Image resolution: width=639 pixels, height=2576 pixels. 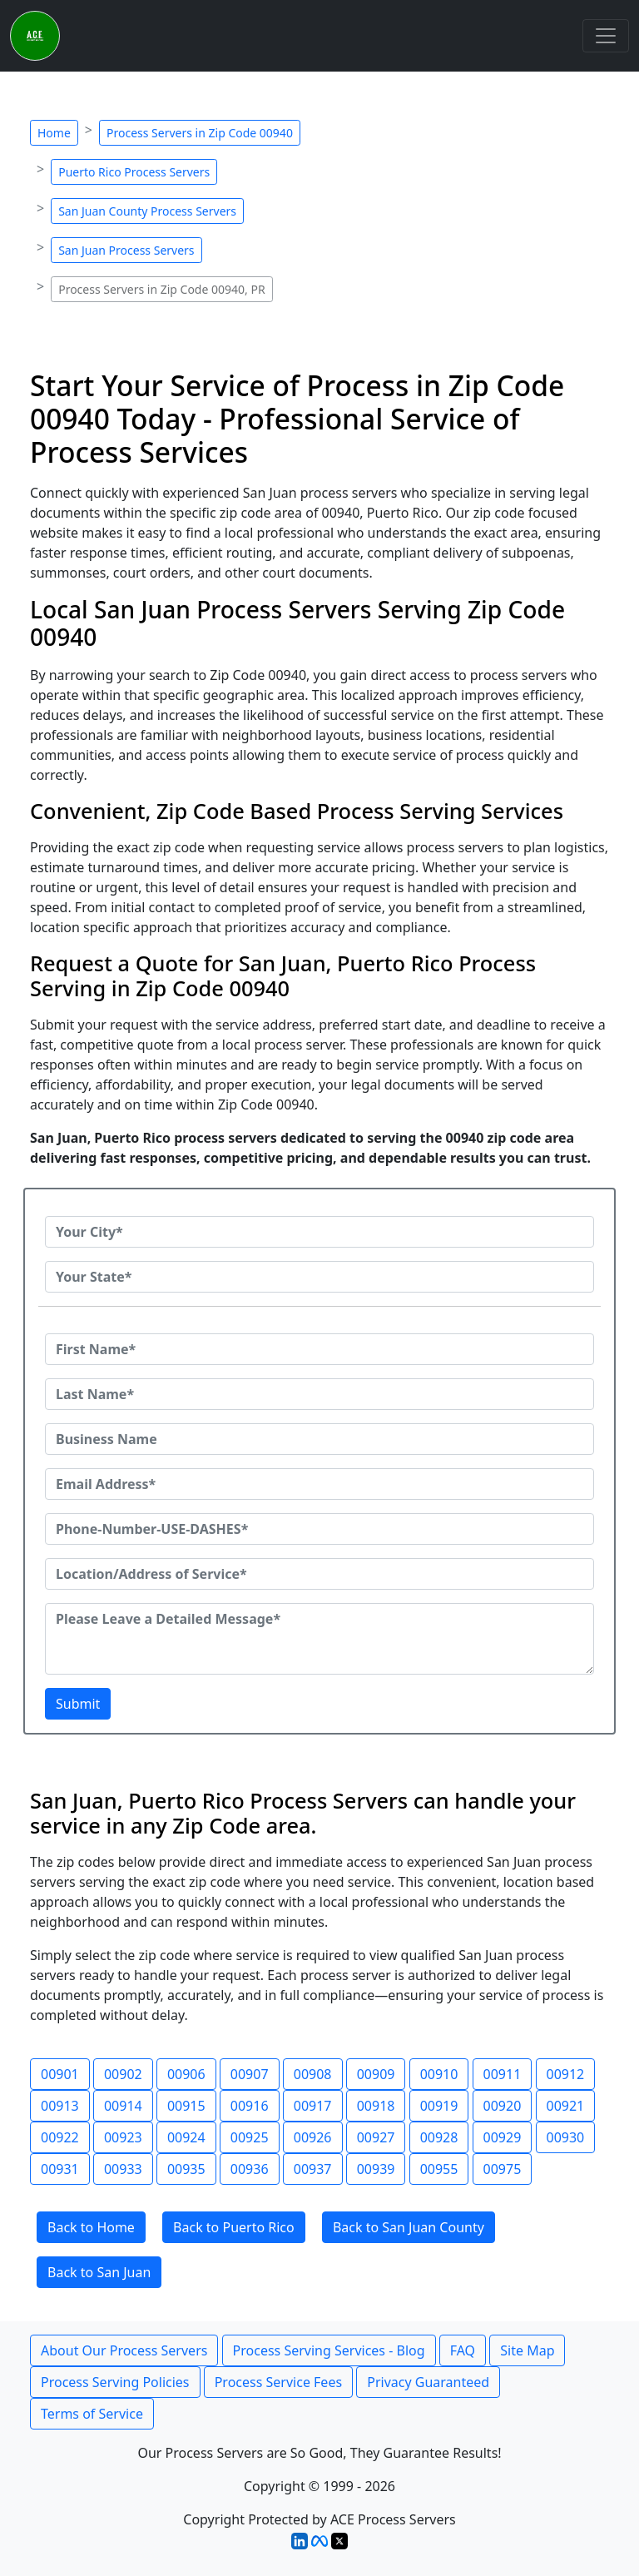 What do you see at coordinates (462, 2350) in the screenshot?
I see `FAQ` at bounding box center [462, 2350].